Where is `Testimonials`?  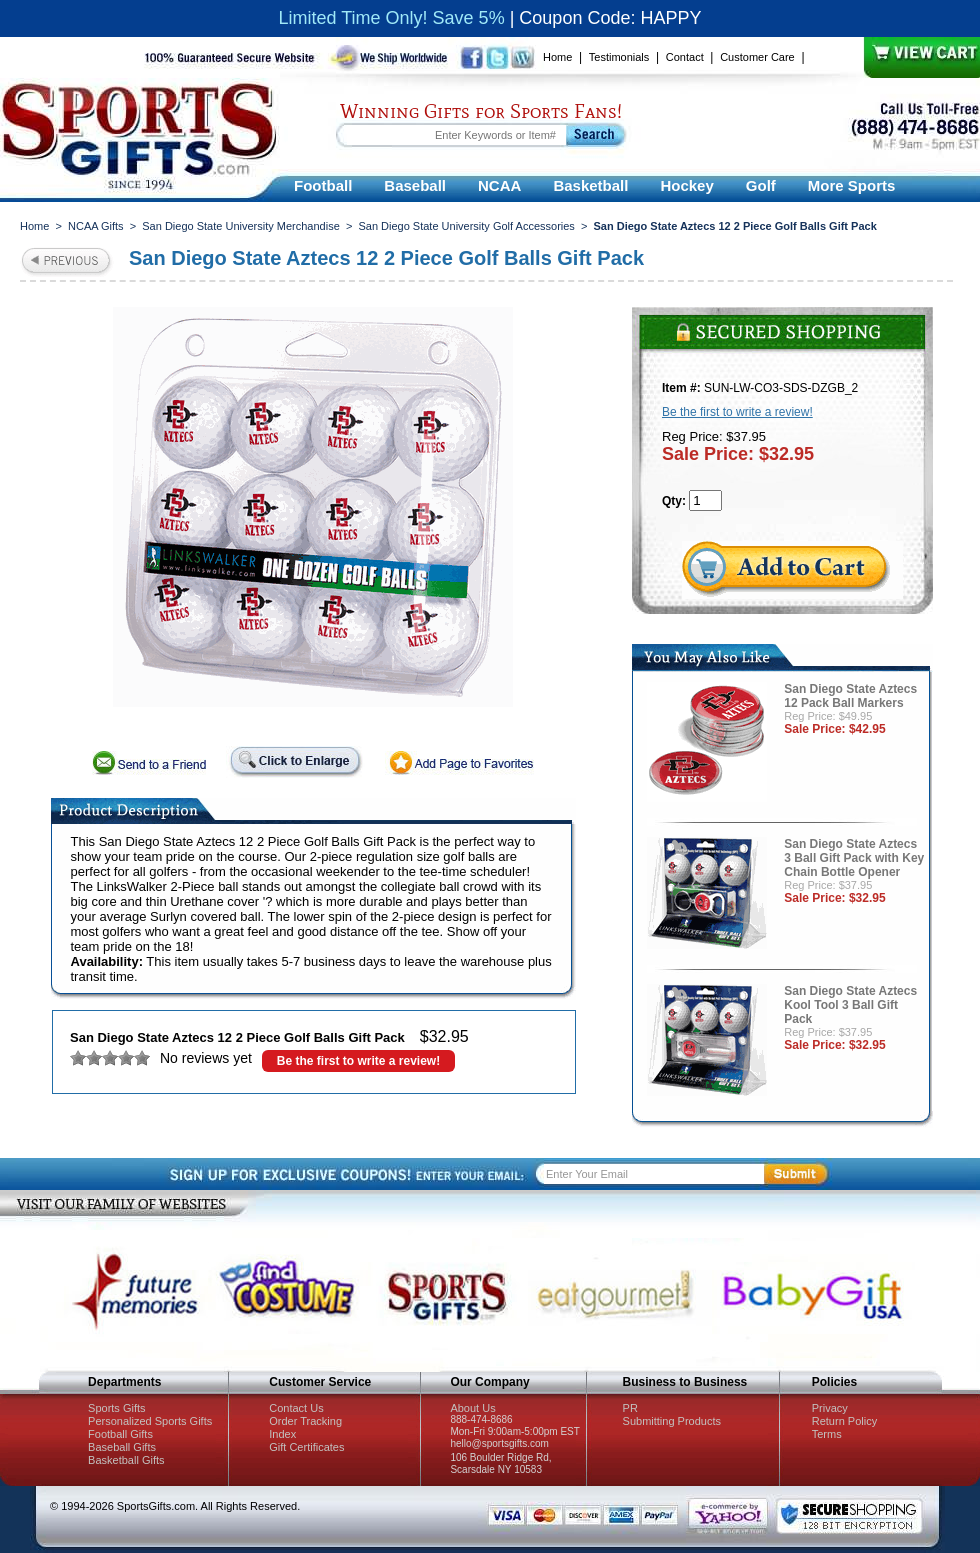 Testimonials is located at coordinates (619, 57).